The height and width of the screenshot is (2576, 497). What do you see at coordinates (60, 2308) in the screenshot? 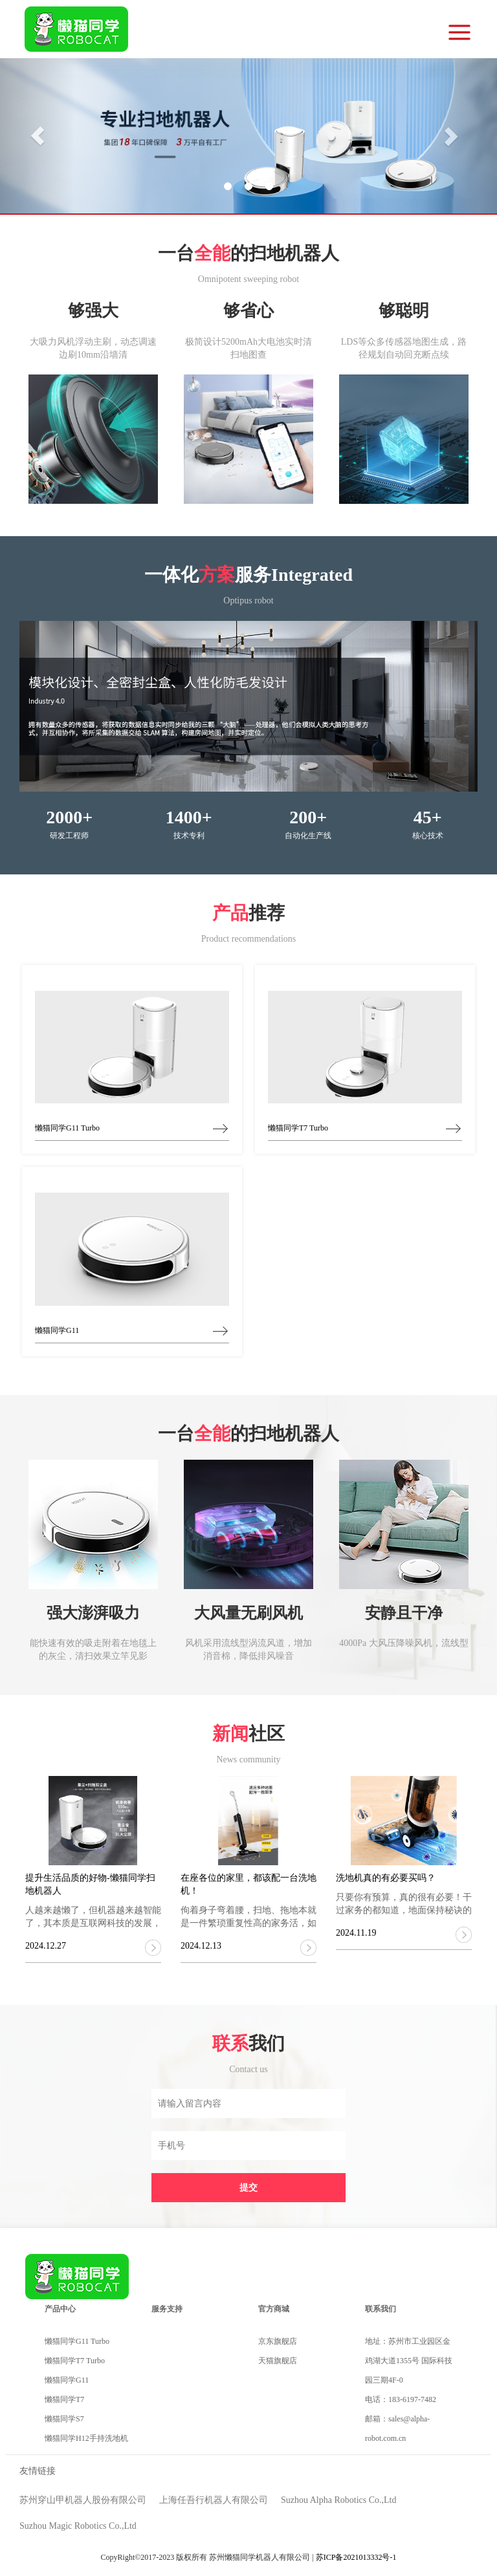
I see `产品中心` at bounding box center [60, 2308].